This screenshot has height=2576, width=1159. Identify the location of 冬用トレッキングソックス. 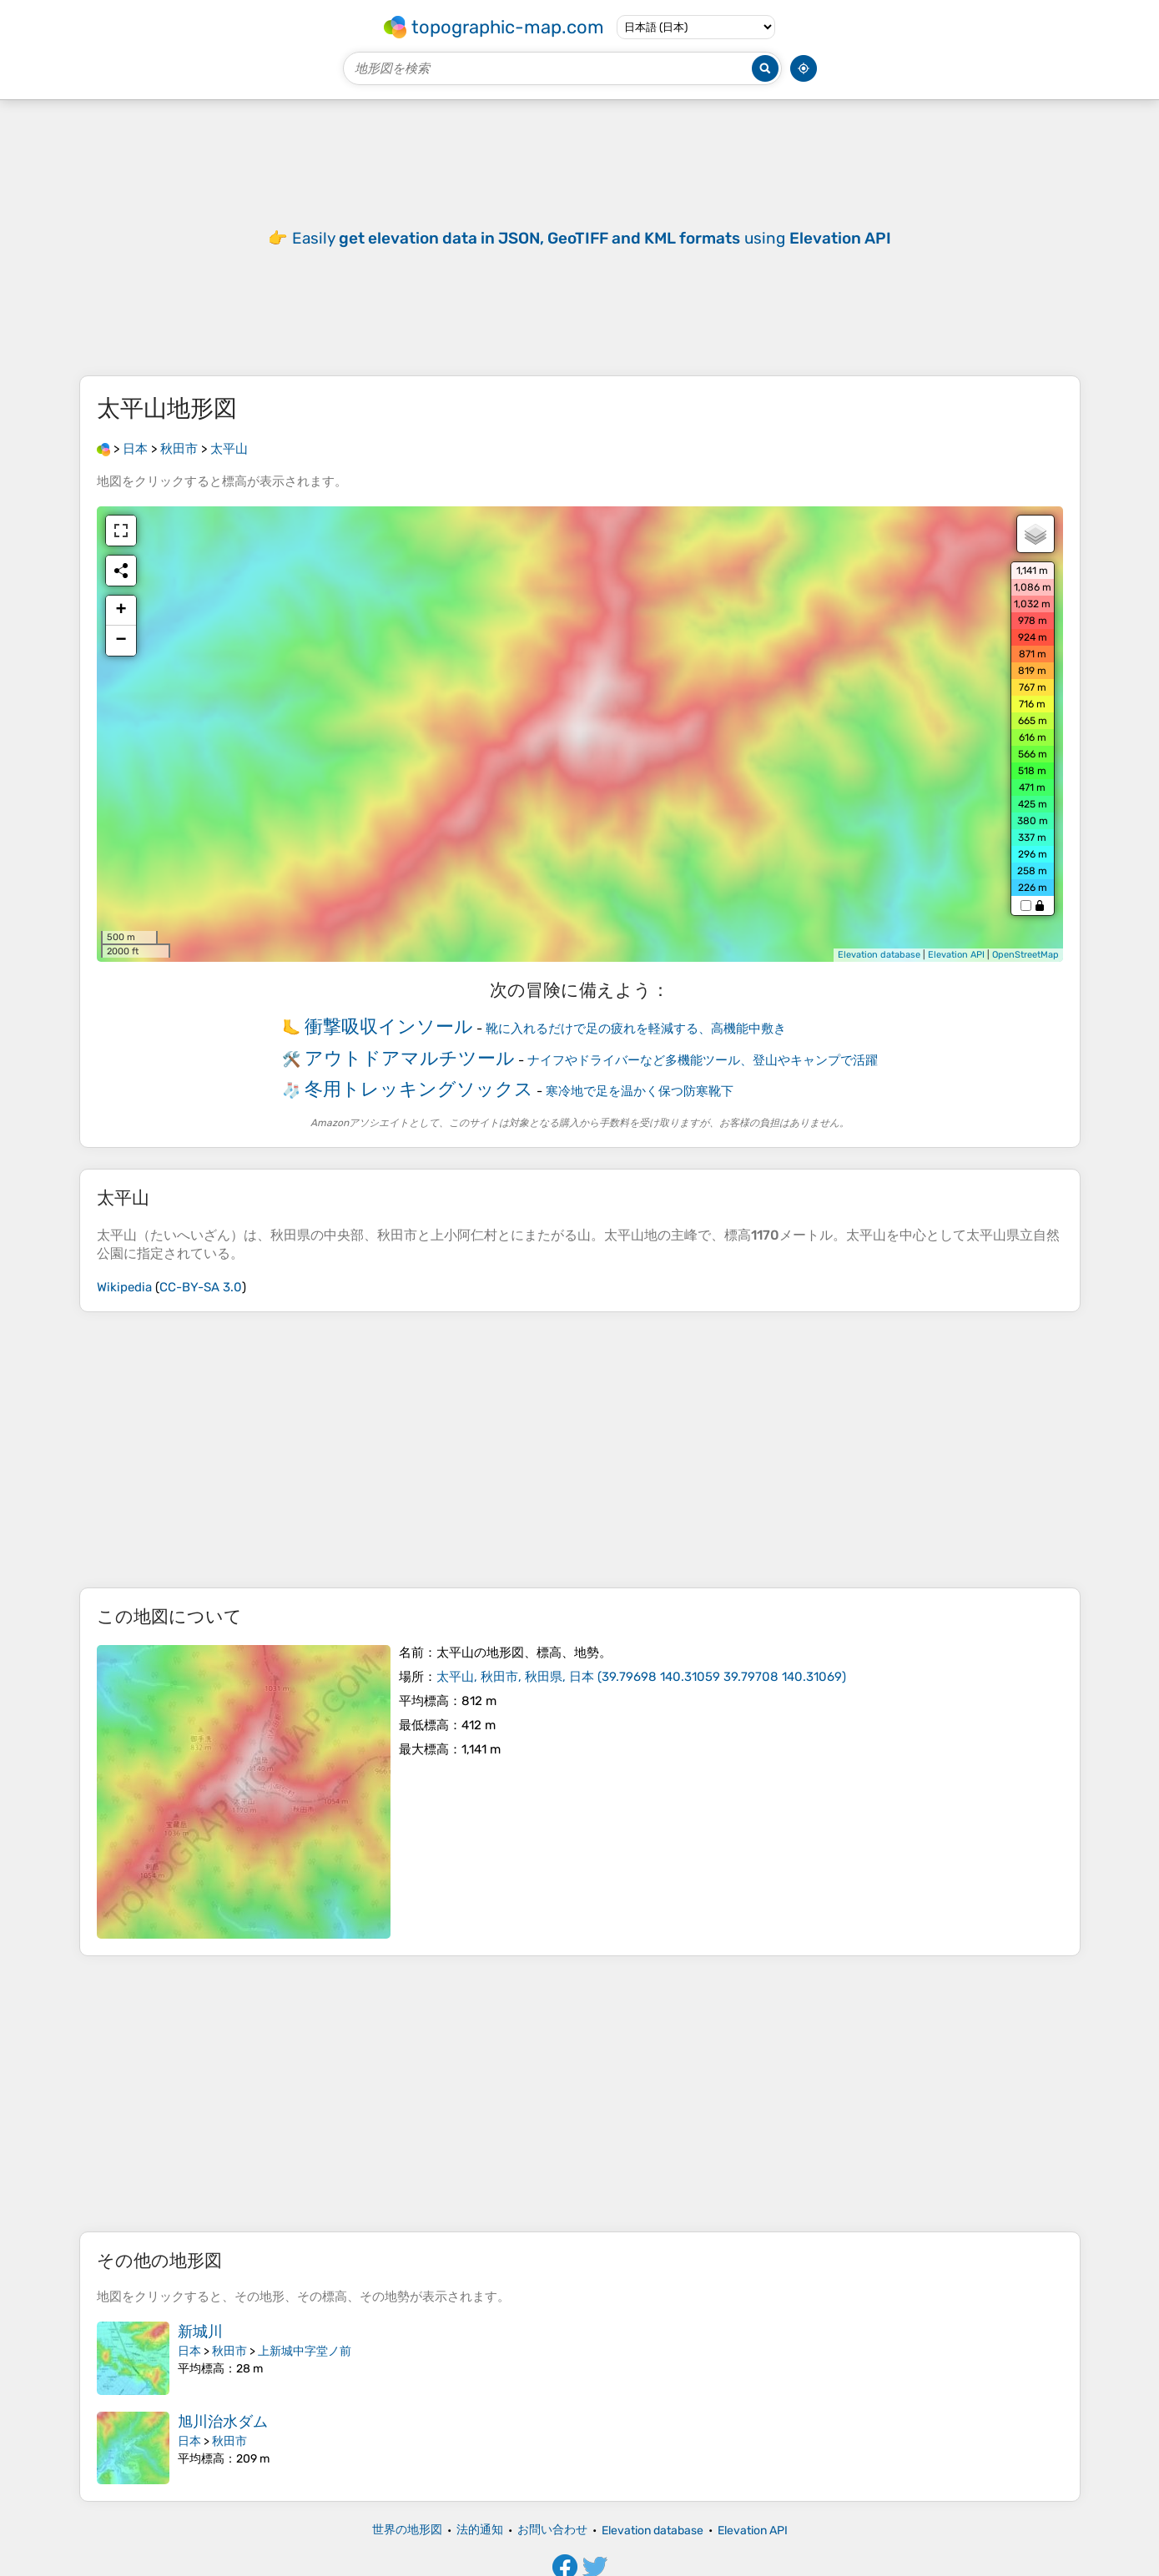
(419, 1089).